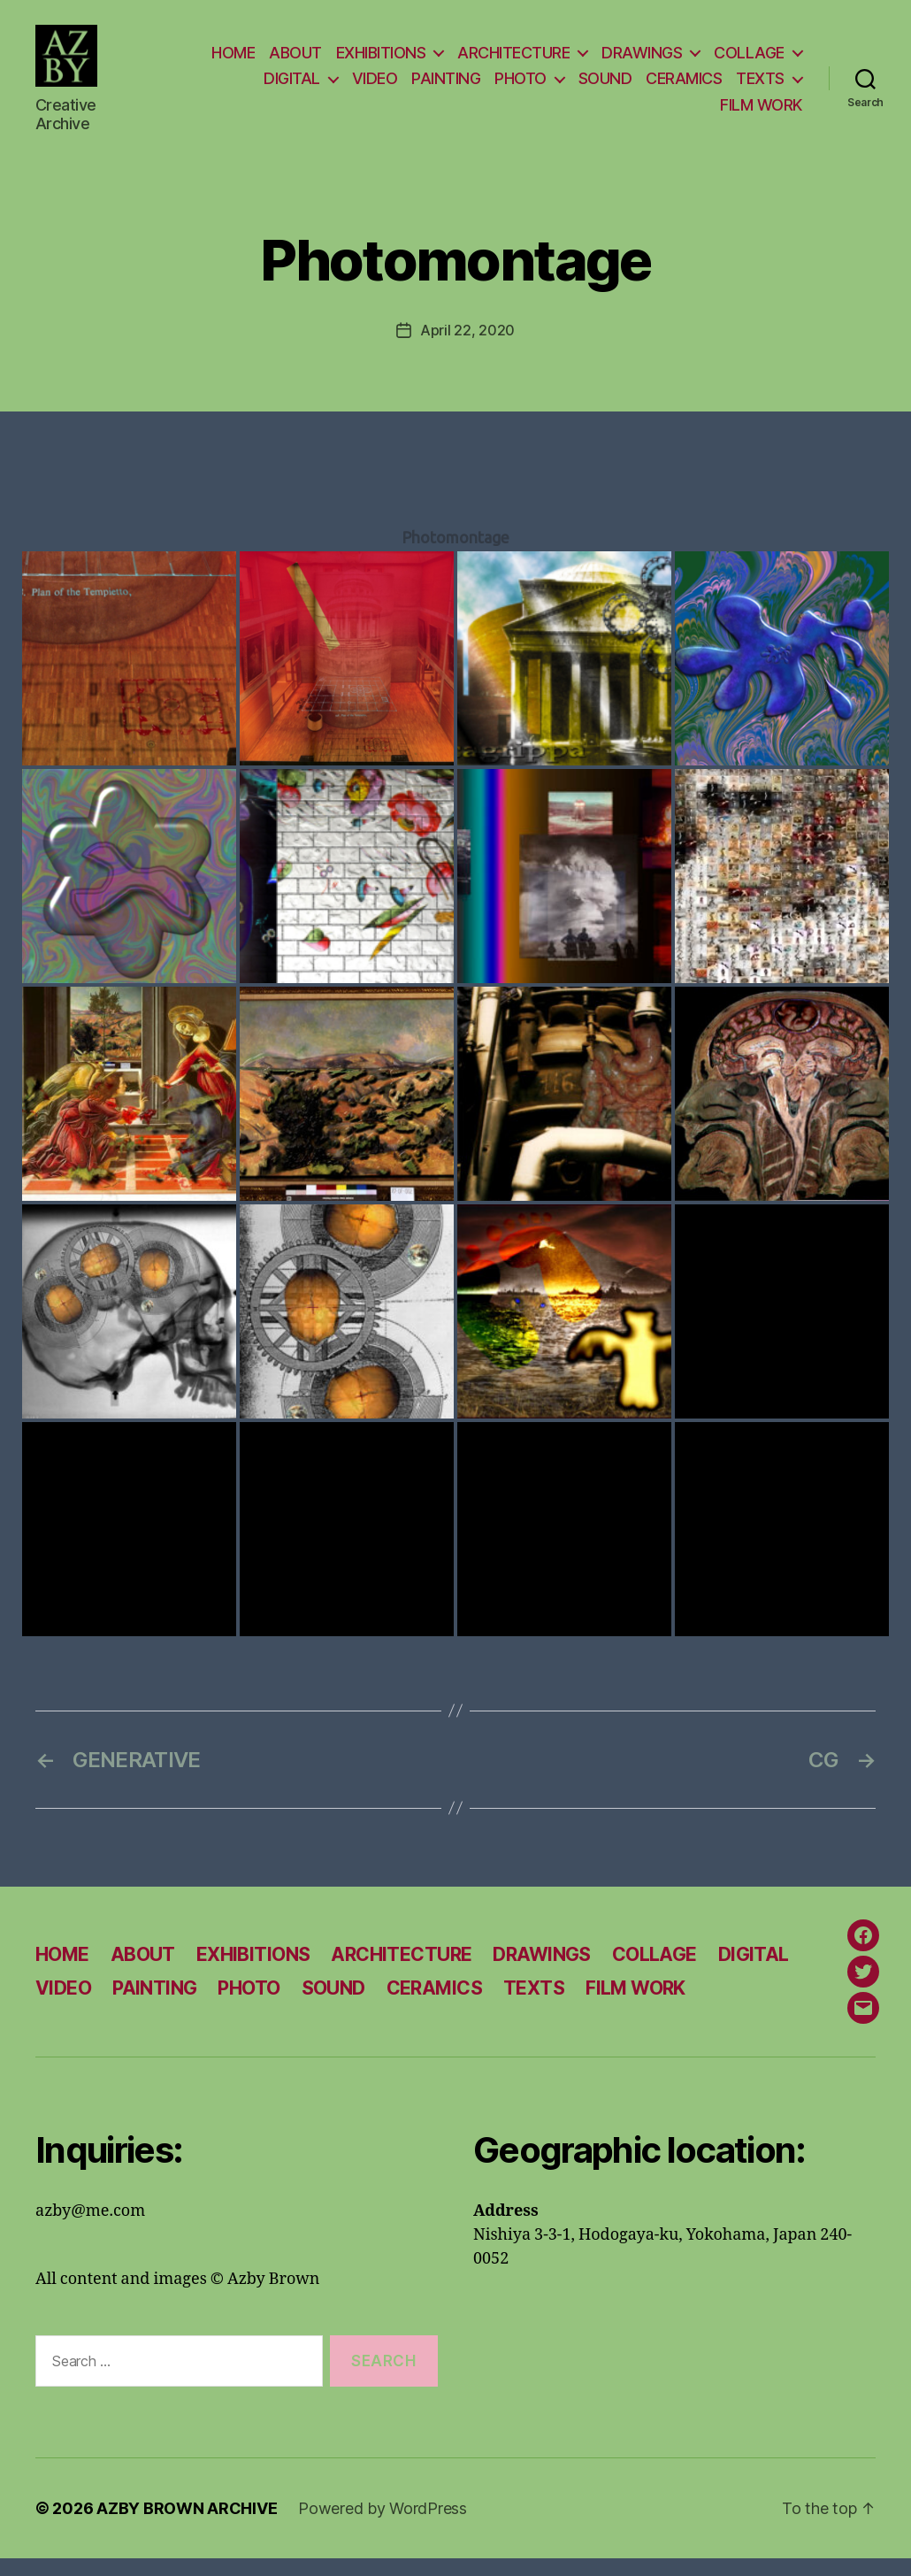  Describe the element at coordinates (233, 60) in the screenshot. I see `HOME` at that location.